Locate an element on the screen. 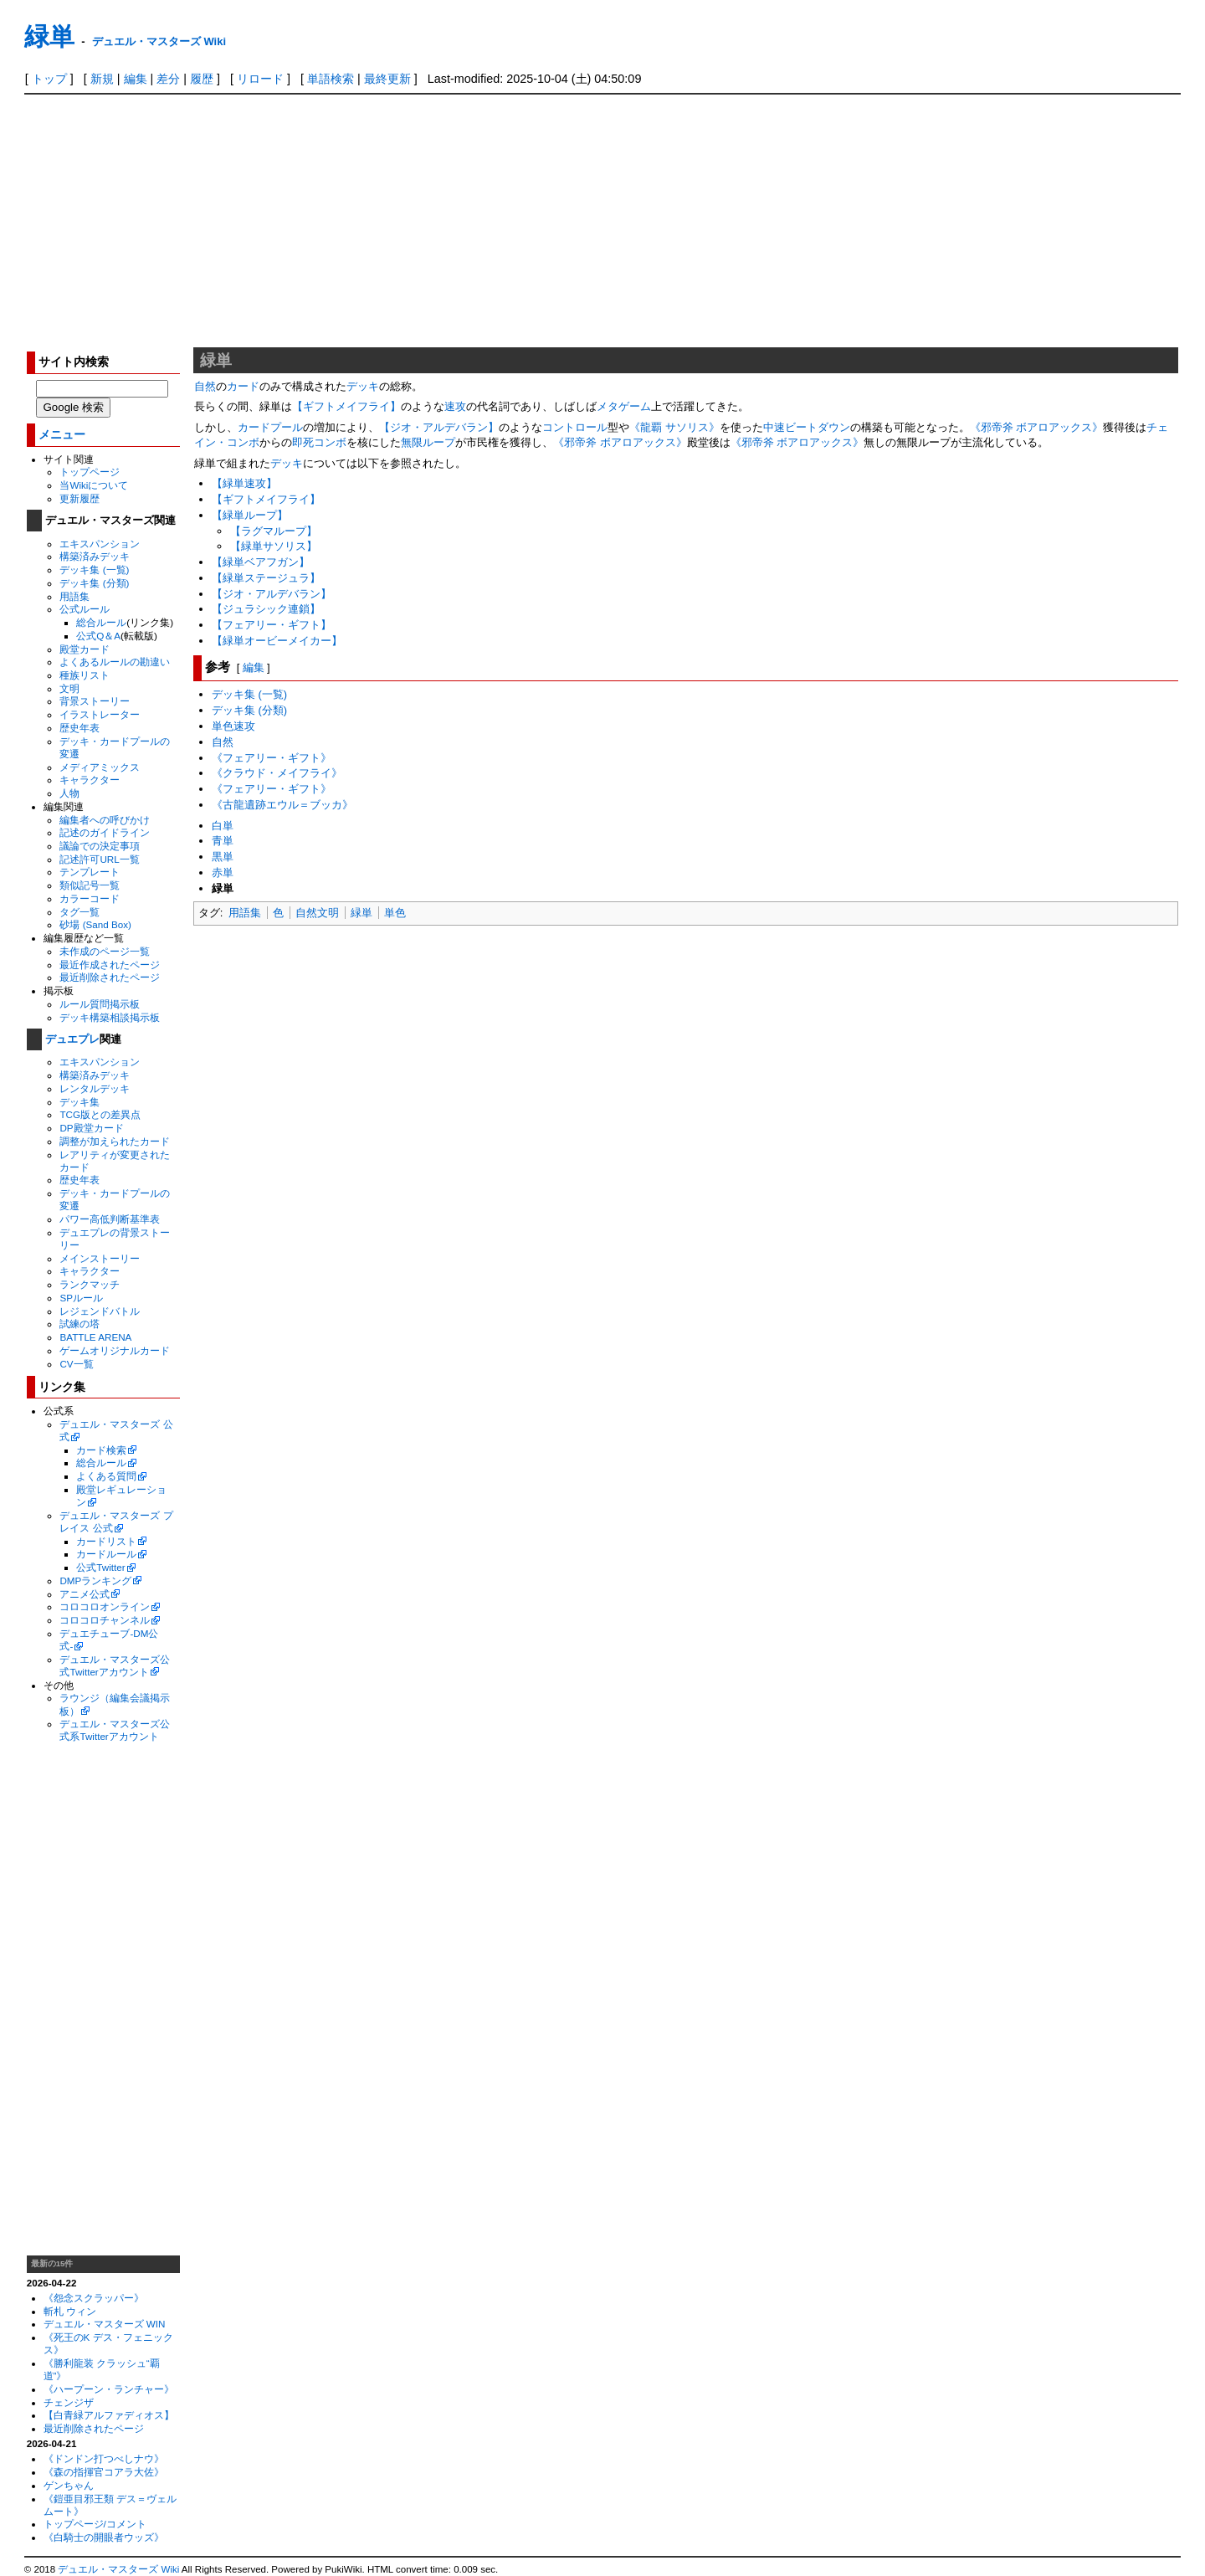  【緑単ループ】 is located at coordinates (250, 515).